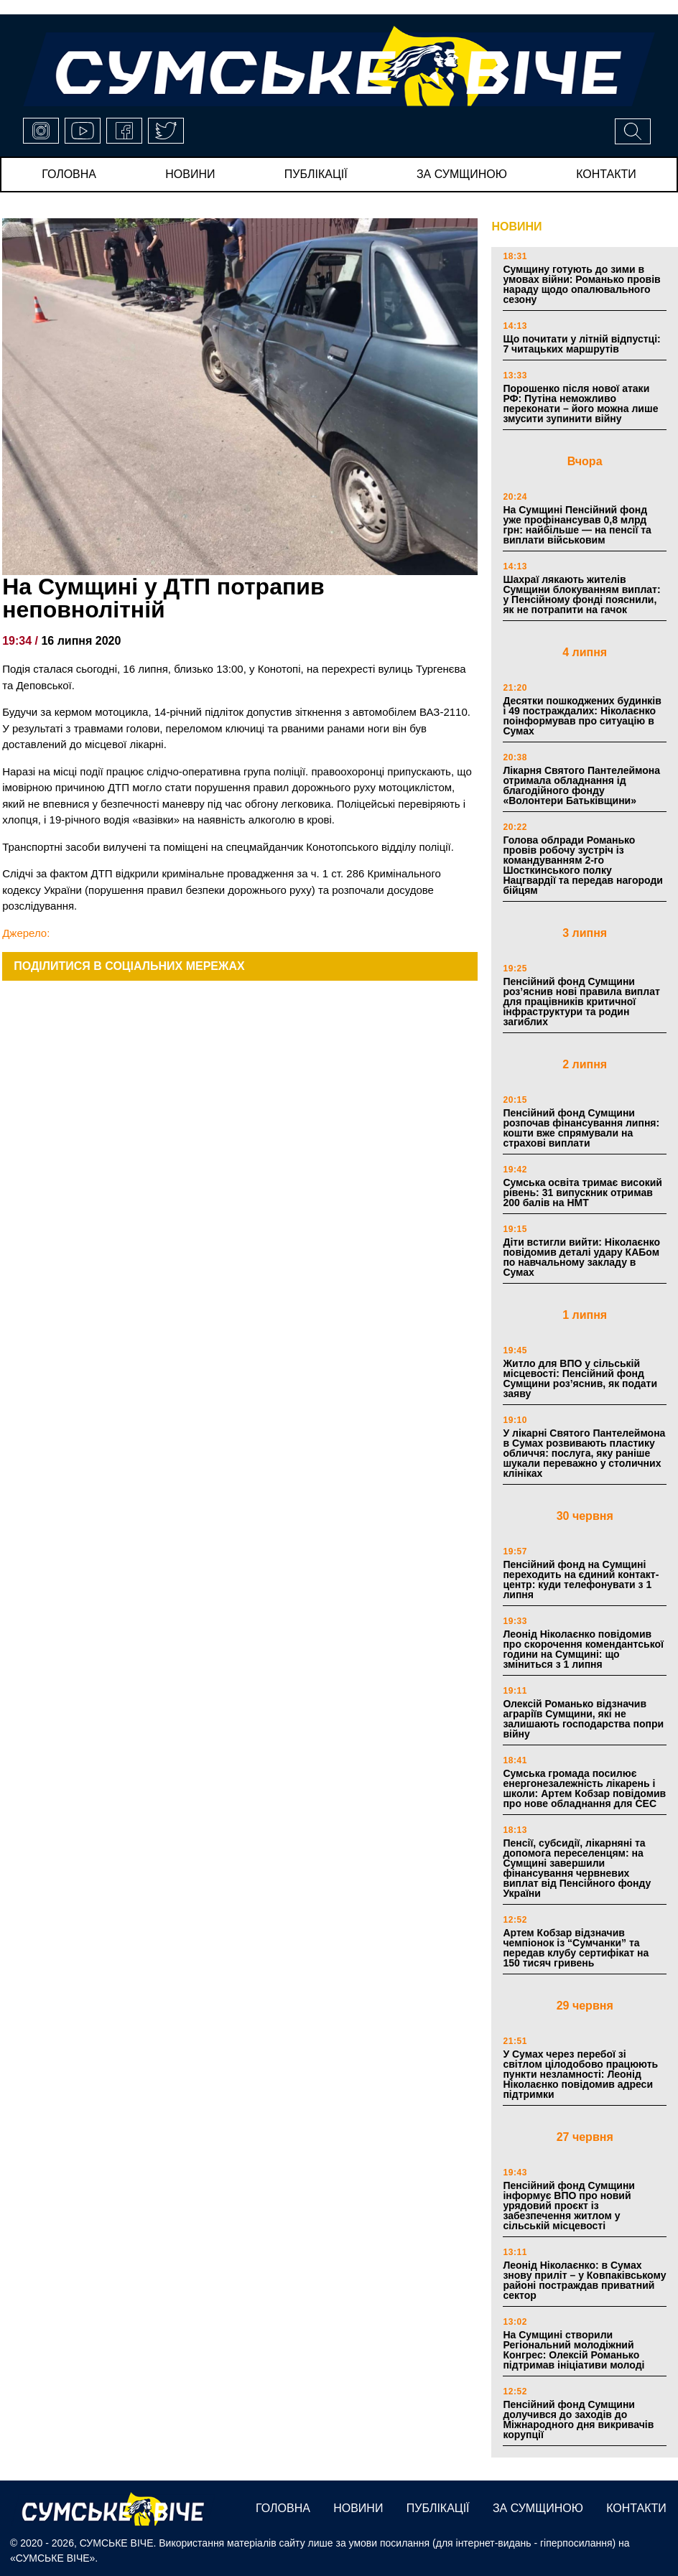 Image resolution: width=678 pixels, height=2576 pixels. I want to click on Десятки пошкоджених будинків і 49 постраждалих: Ніколаєнко поінформував про ситуацію в Сумах, so click(582, 716).